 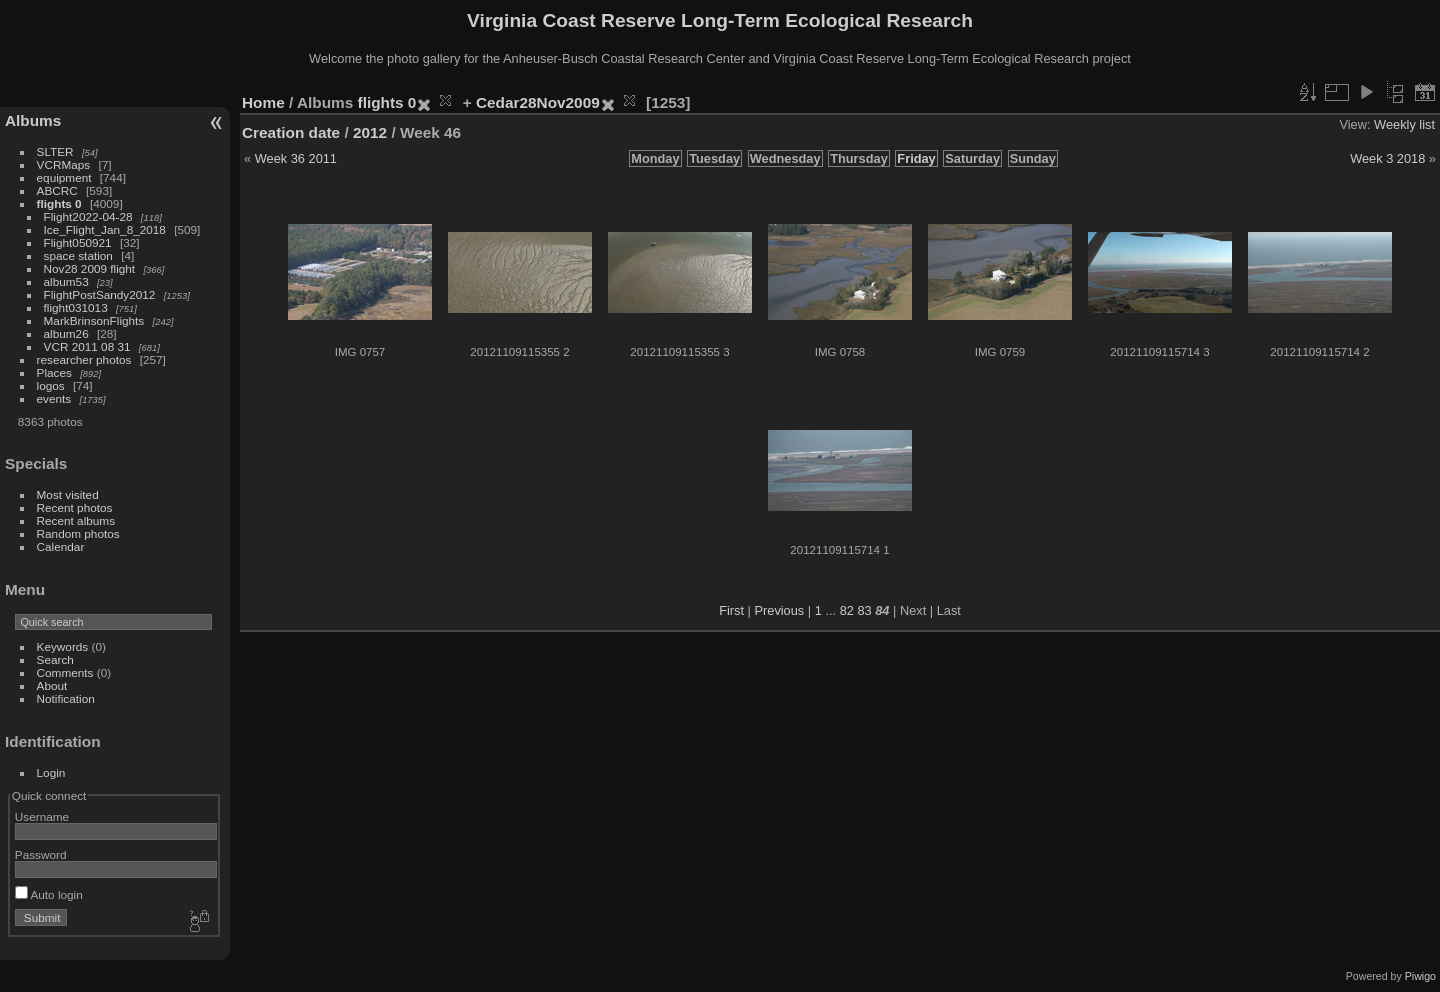 What do you see at coordinates (1387, 158) in the screenshot?
I see `Week 3 2018` at bounding box center [1387, 158].